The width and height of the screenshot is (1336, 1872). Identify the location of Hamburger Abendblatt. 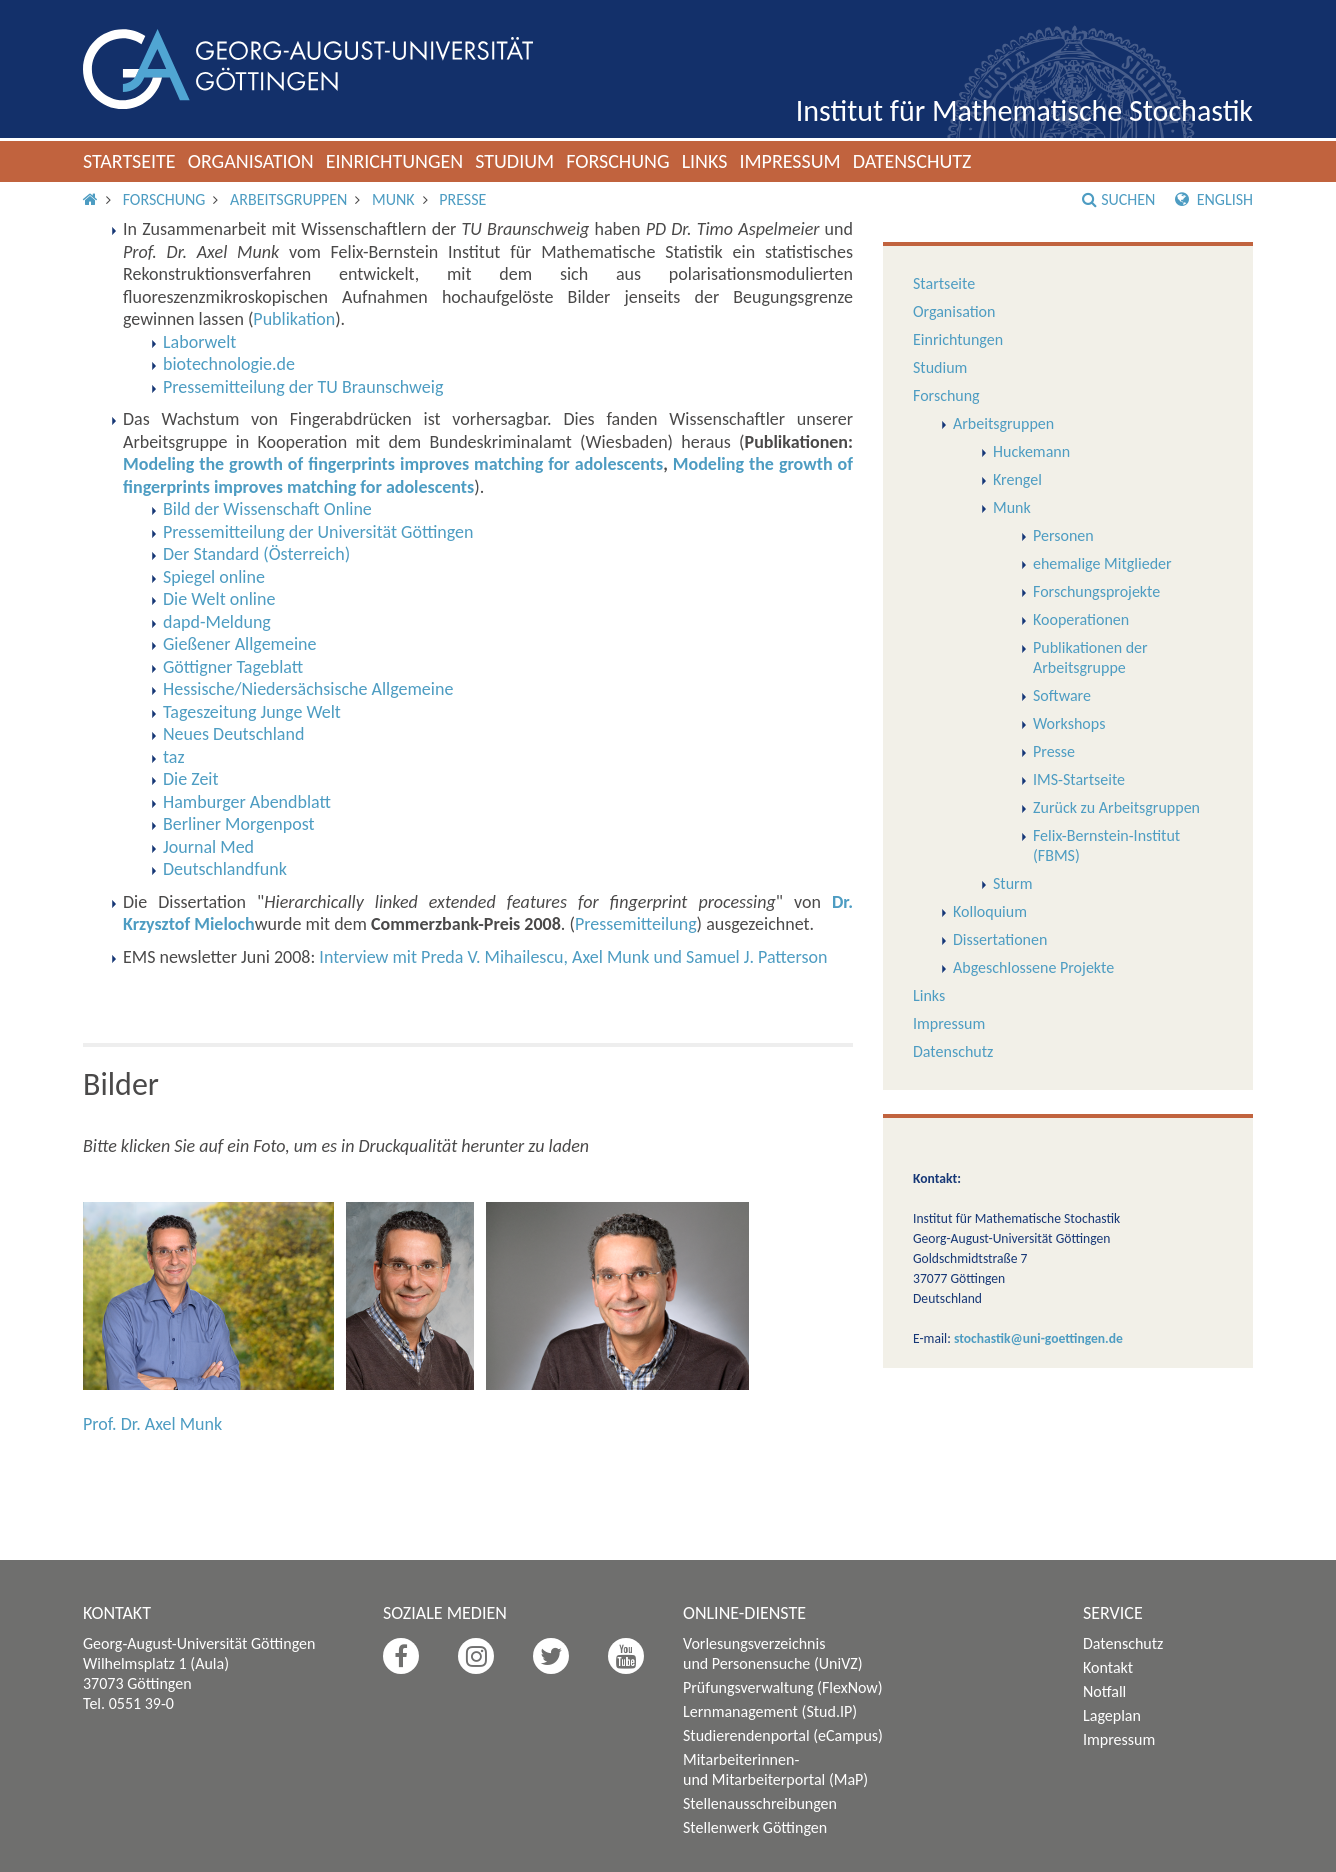
(247, 802).